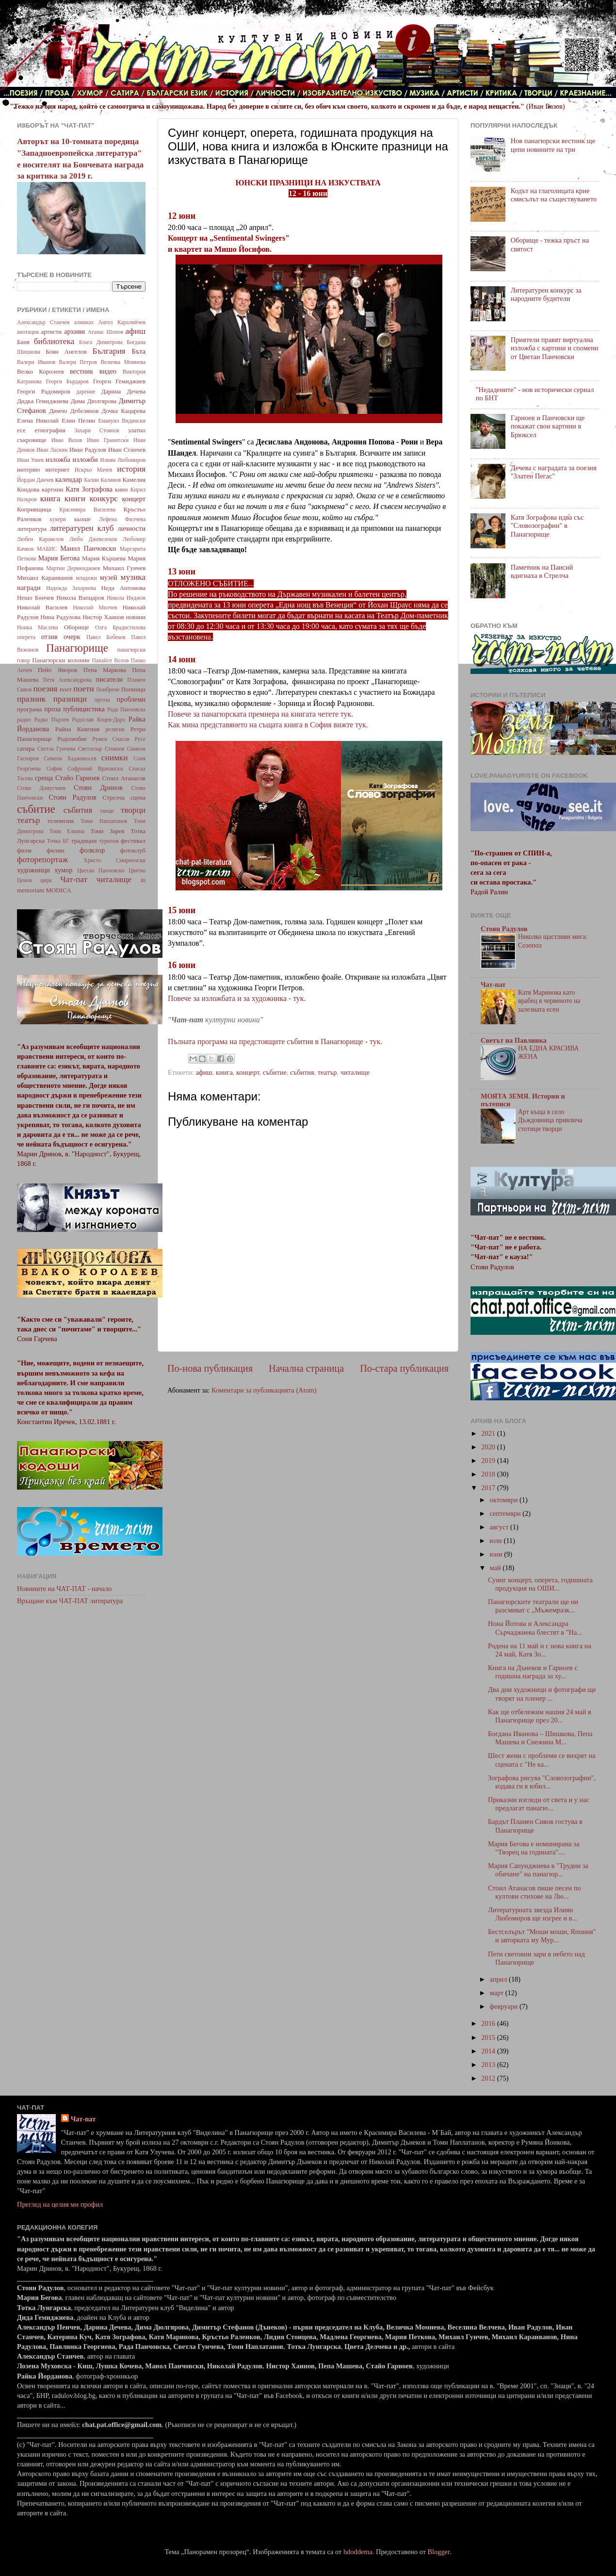 Image resolution: width=616 pixels, height=2576 pixels. I want to click on Стрелча, so click(113, 797).